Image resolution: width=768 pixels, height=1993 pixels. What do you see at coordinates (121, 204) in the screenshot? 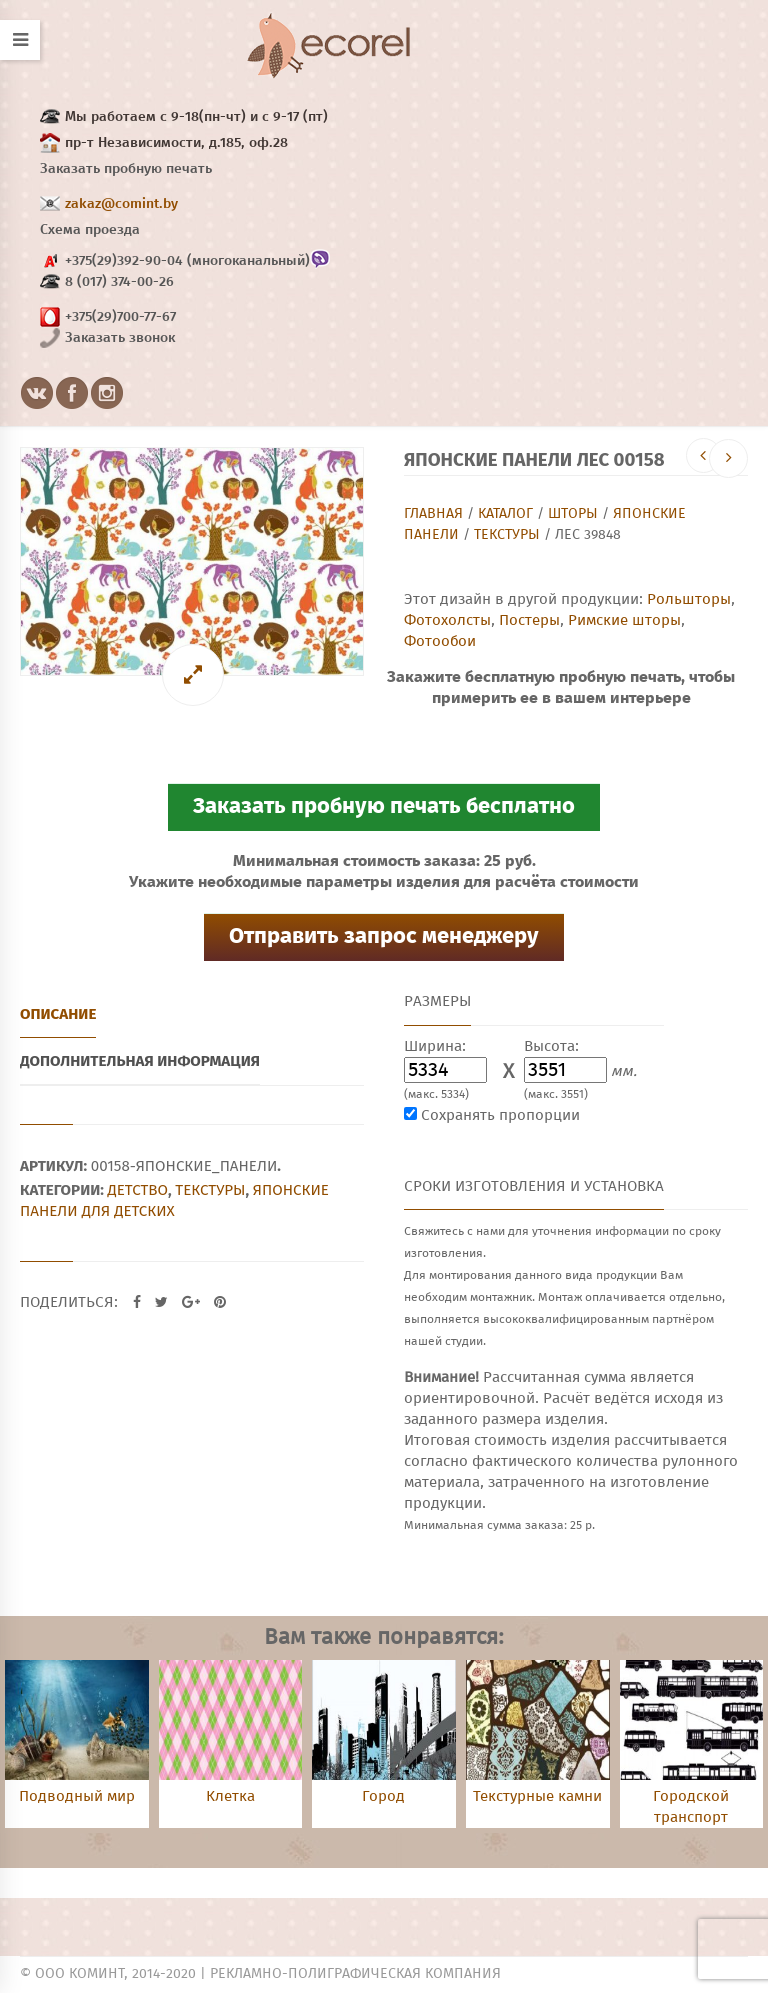
I see `zakaz@comint.by` at bounding box center [121, 204].